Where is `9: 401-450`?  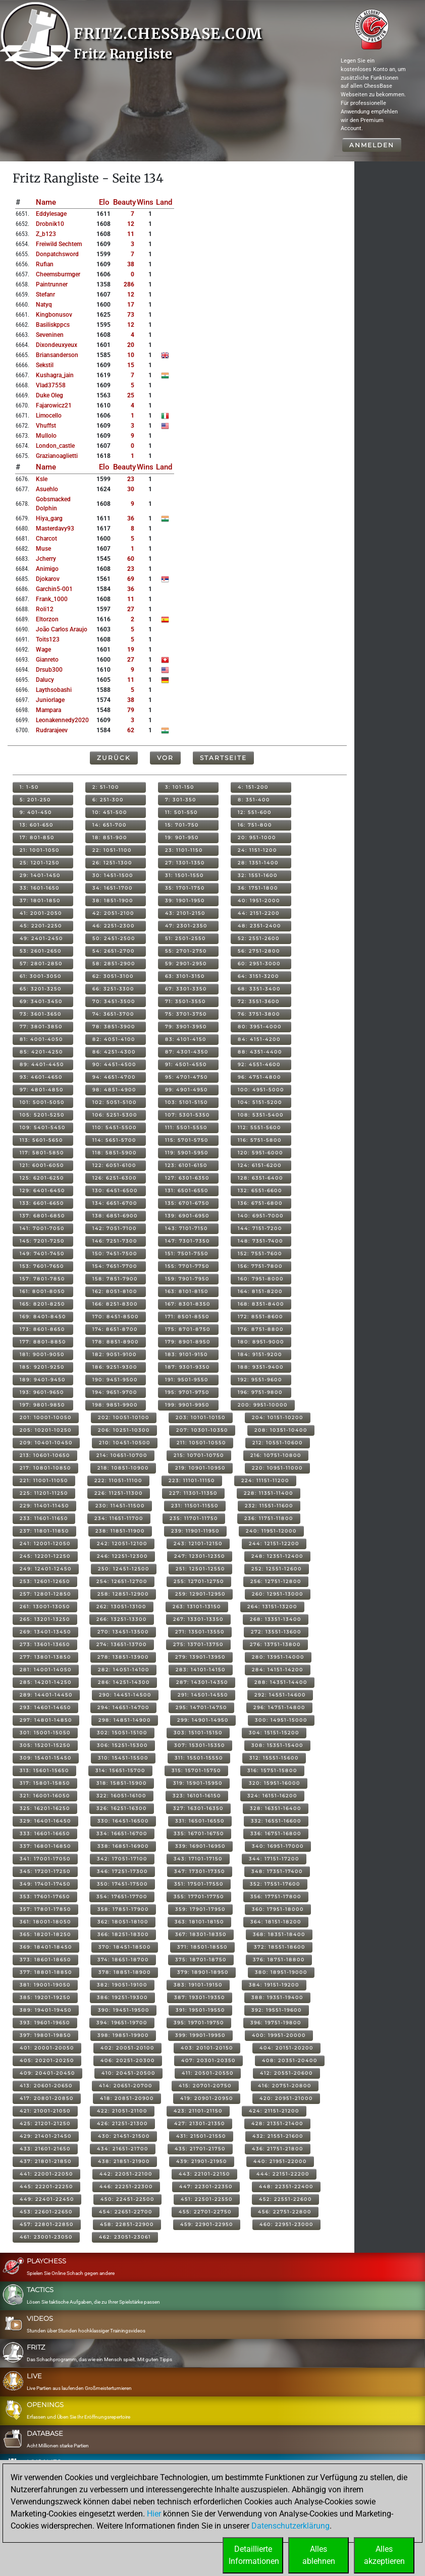
9: 401-450 is located at coordinates (36, 812).